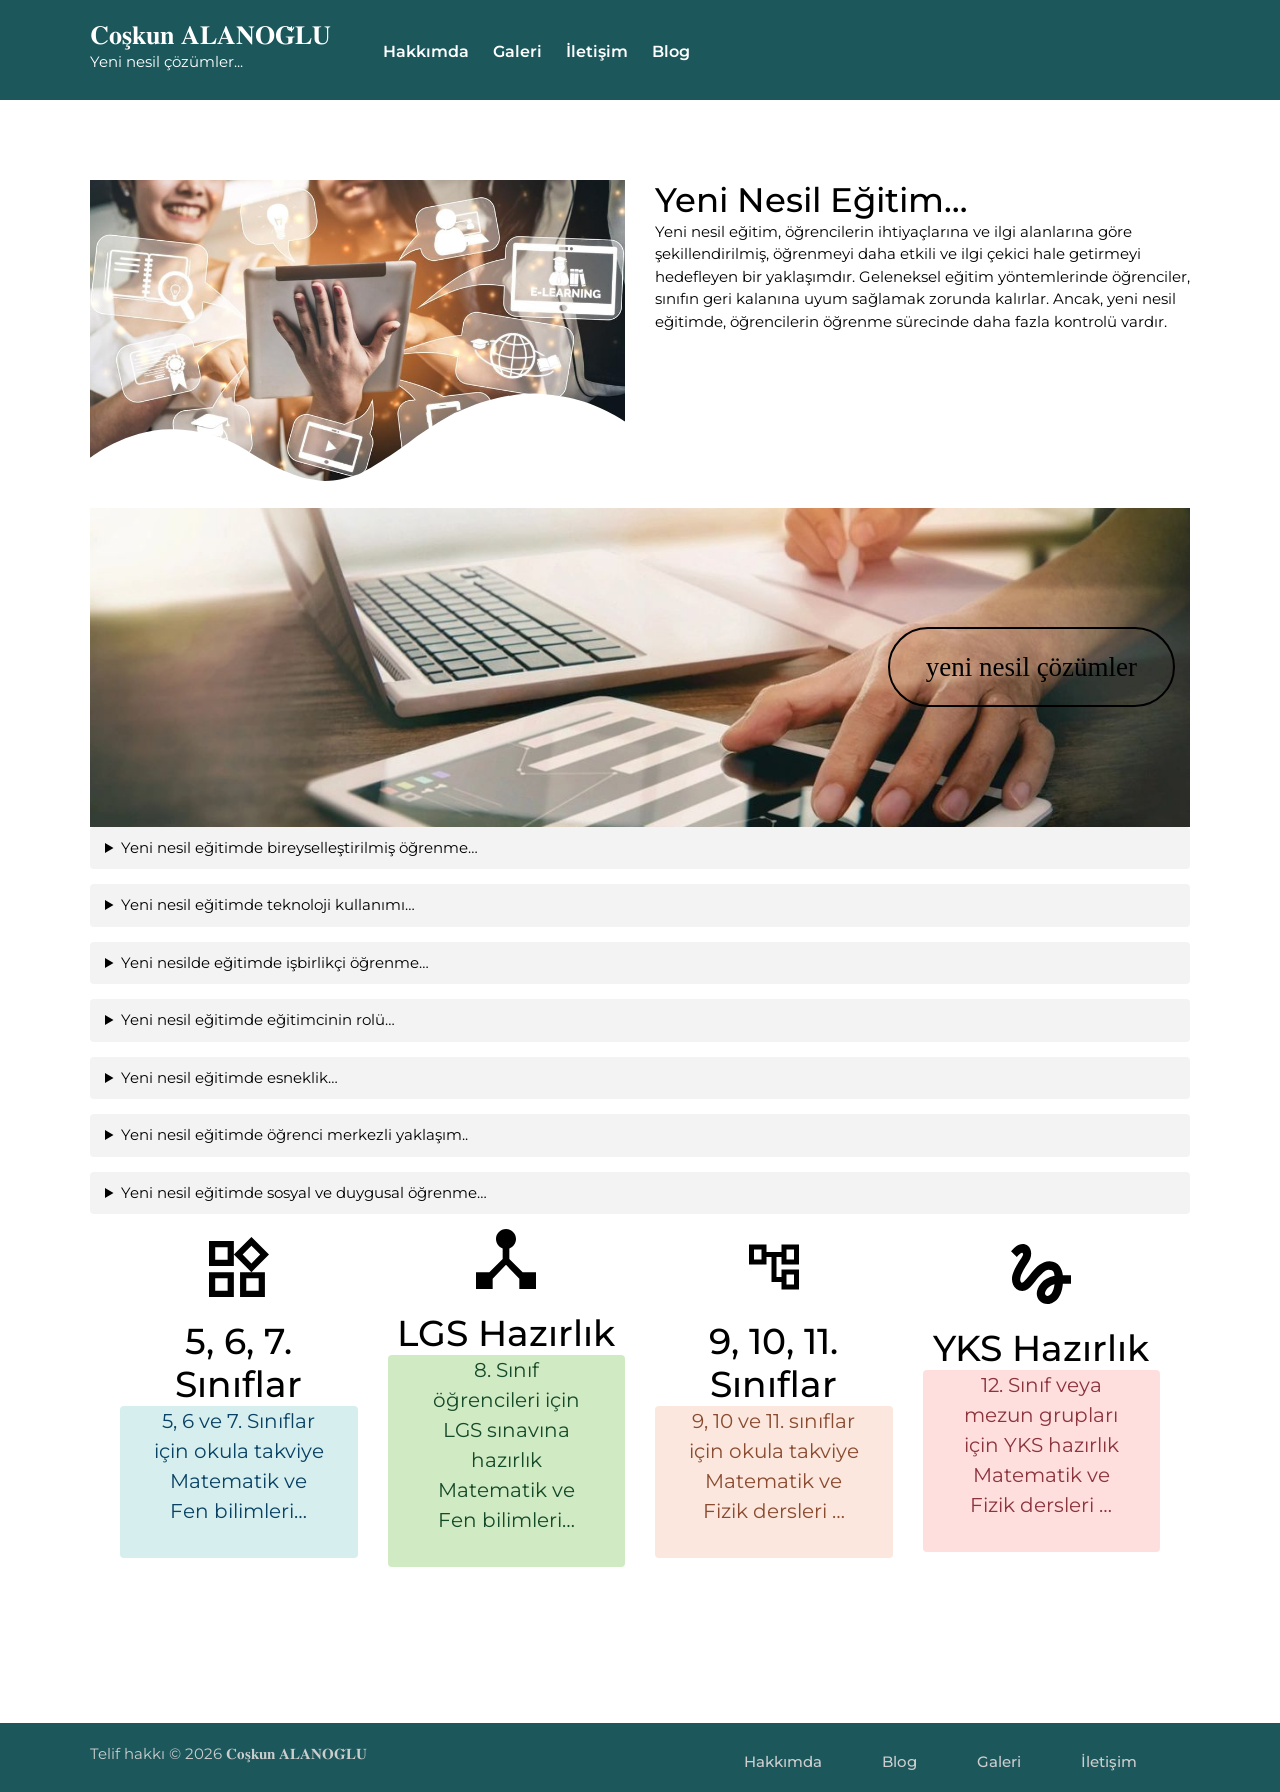 This screenshot has width=1280, height=1792. I want to click on Yeni nesilde eğitimde işbirlikçi öğrenme…, so click(254, 962).